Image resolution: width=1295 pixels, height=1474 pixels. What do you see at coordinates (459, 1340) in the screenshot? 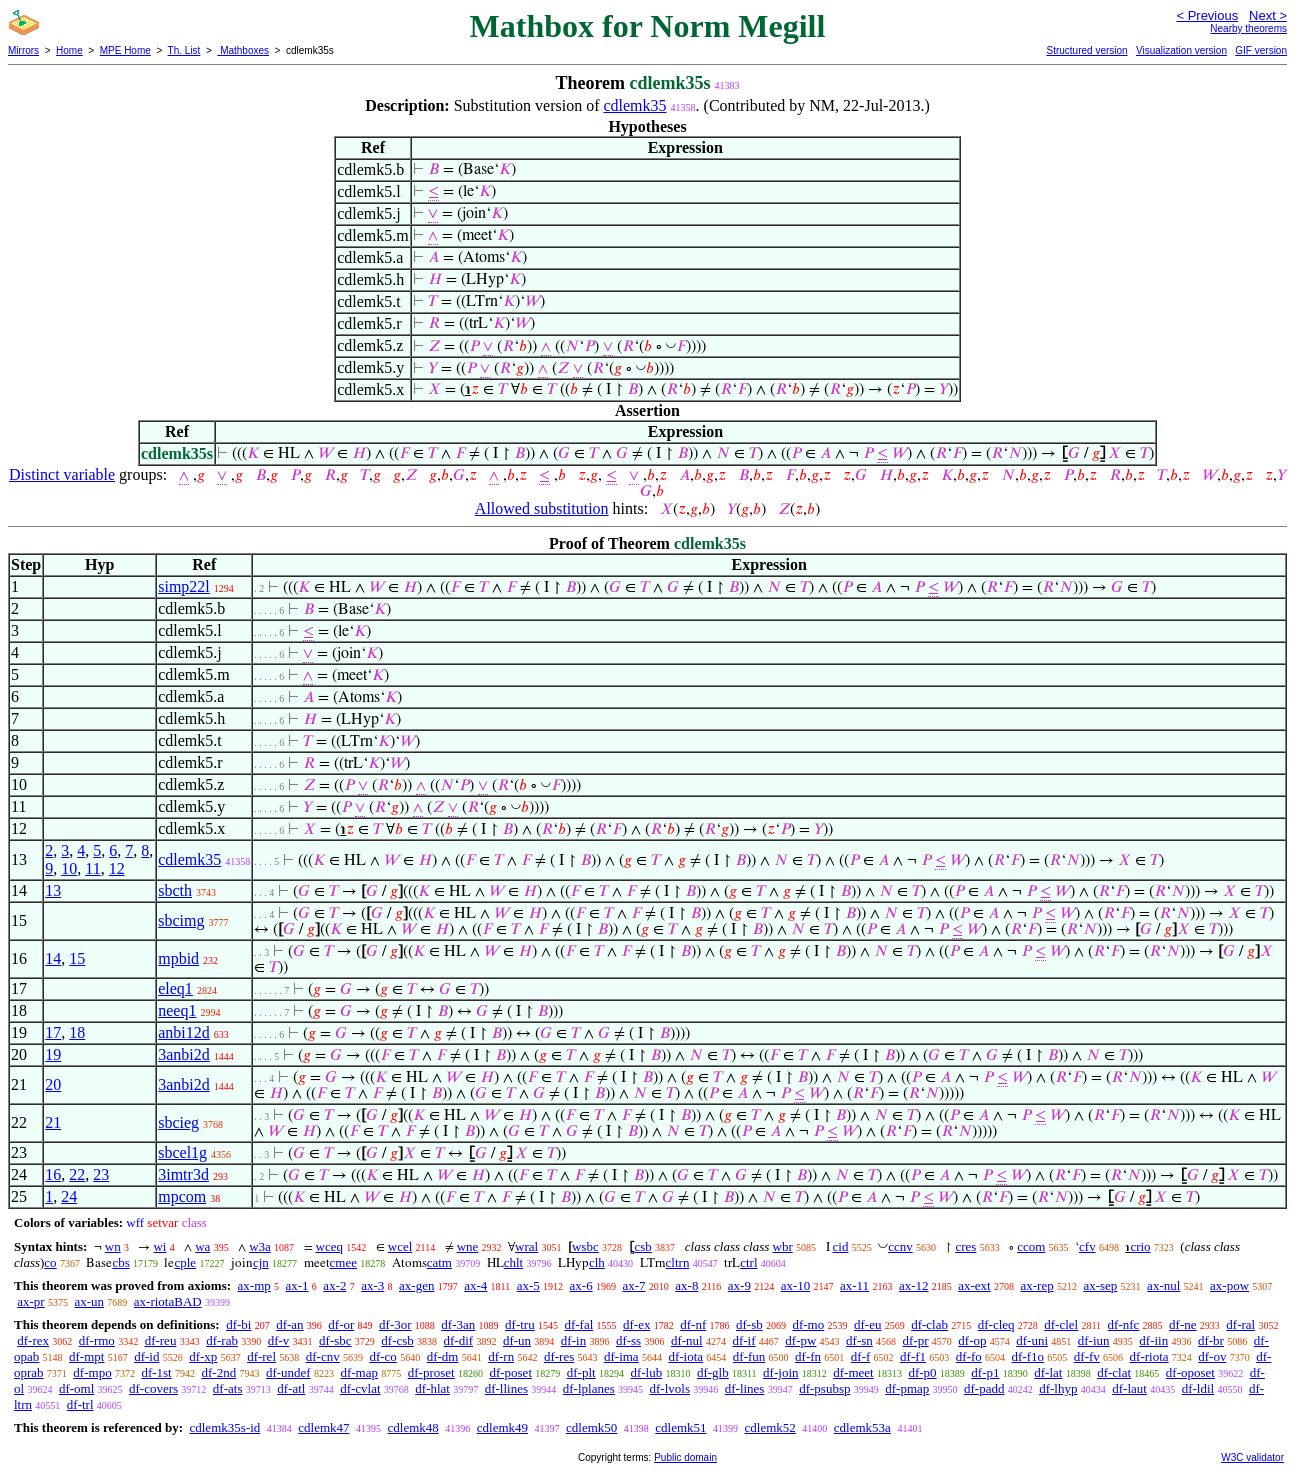
I see `df-dif` at bounding box center [459, 1340].